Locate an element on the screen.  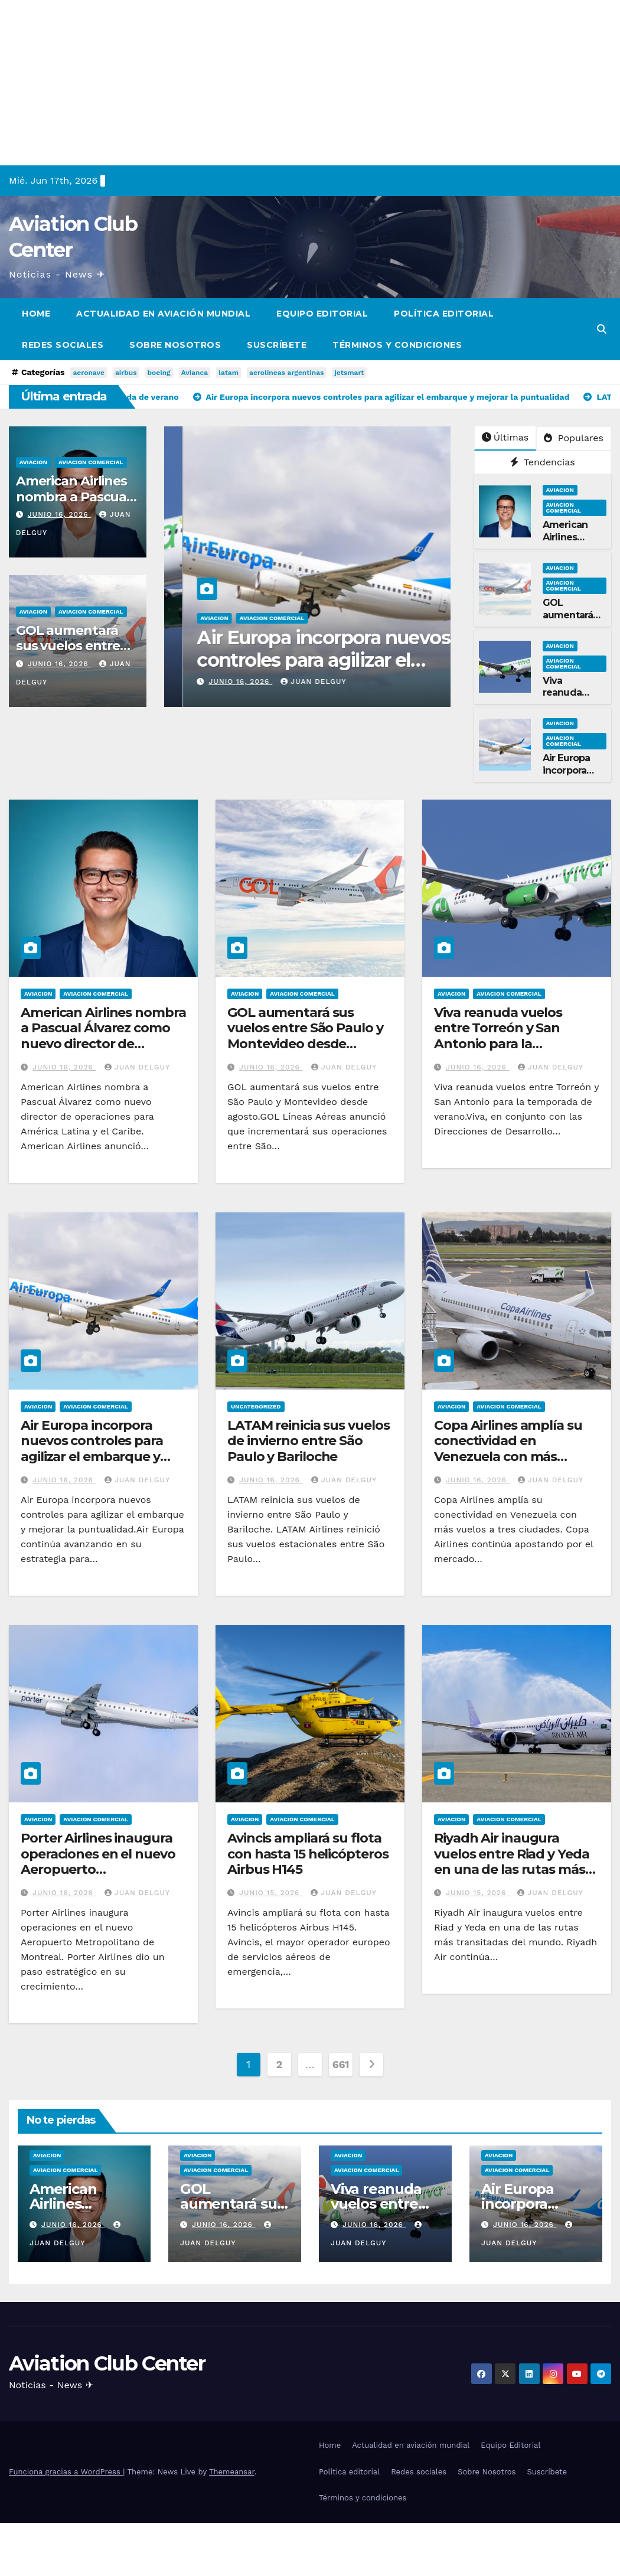
Actualidad en aviación mundial is located at coordinates (163, 313).